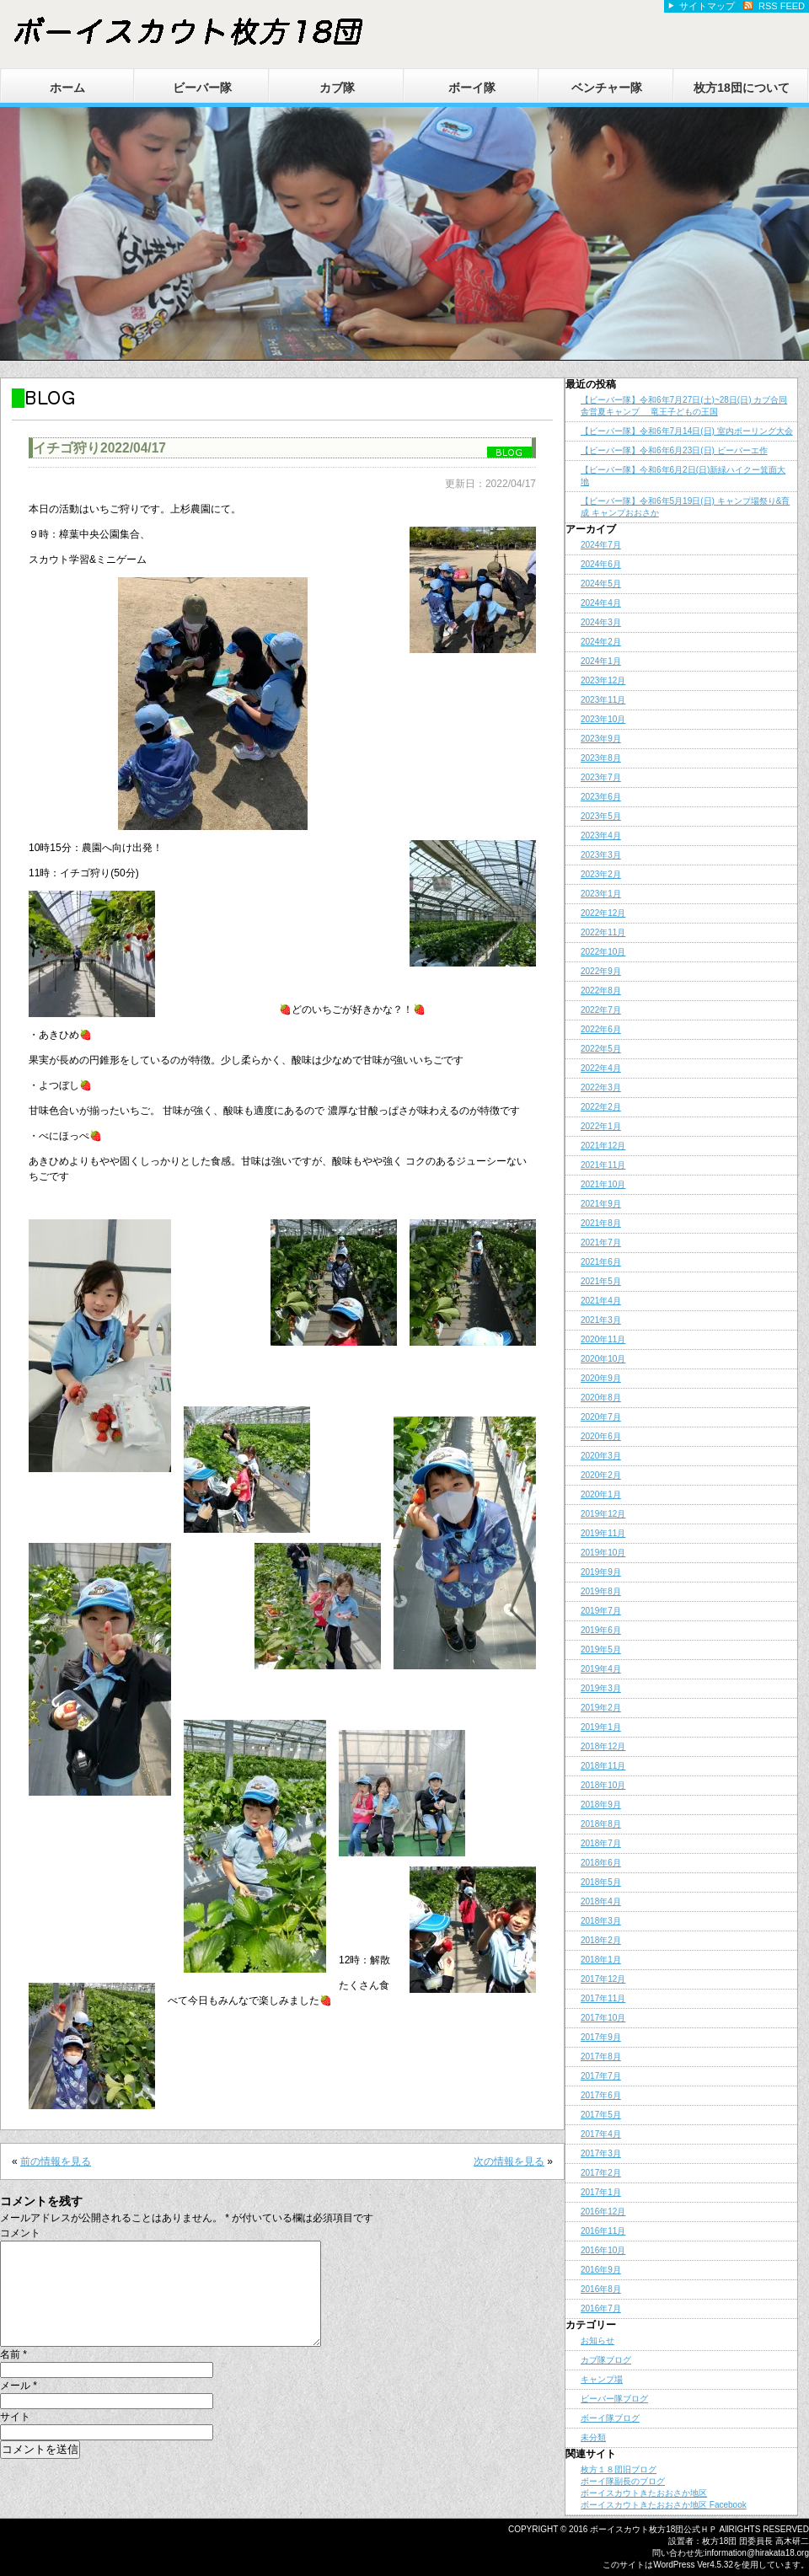 This screenshot has width=809, height=2576. I want to click on 2016年10月, so click(603, 2250).